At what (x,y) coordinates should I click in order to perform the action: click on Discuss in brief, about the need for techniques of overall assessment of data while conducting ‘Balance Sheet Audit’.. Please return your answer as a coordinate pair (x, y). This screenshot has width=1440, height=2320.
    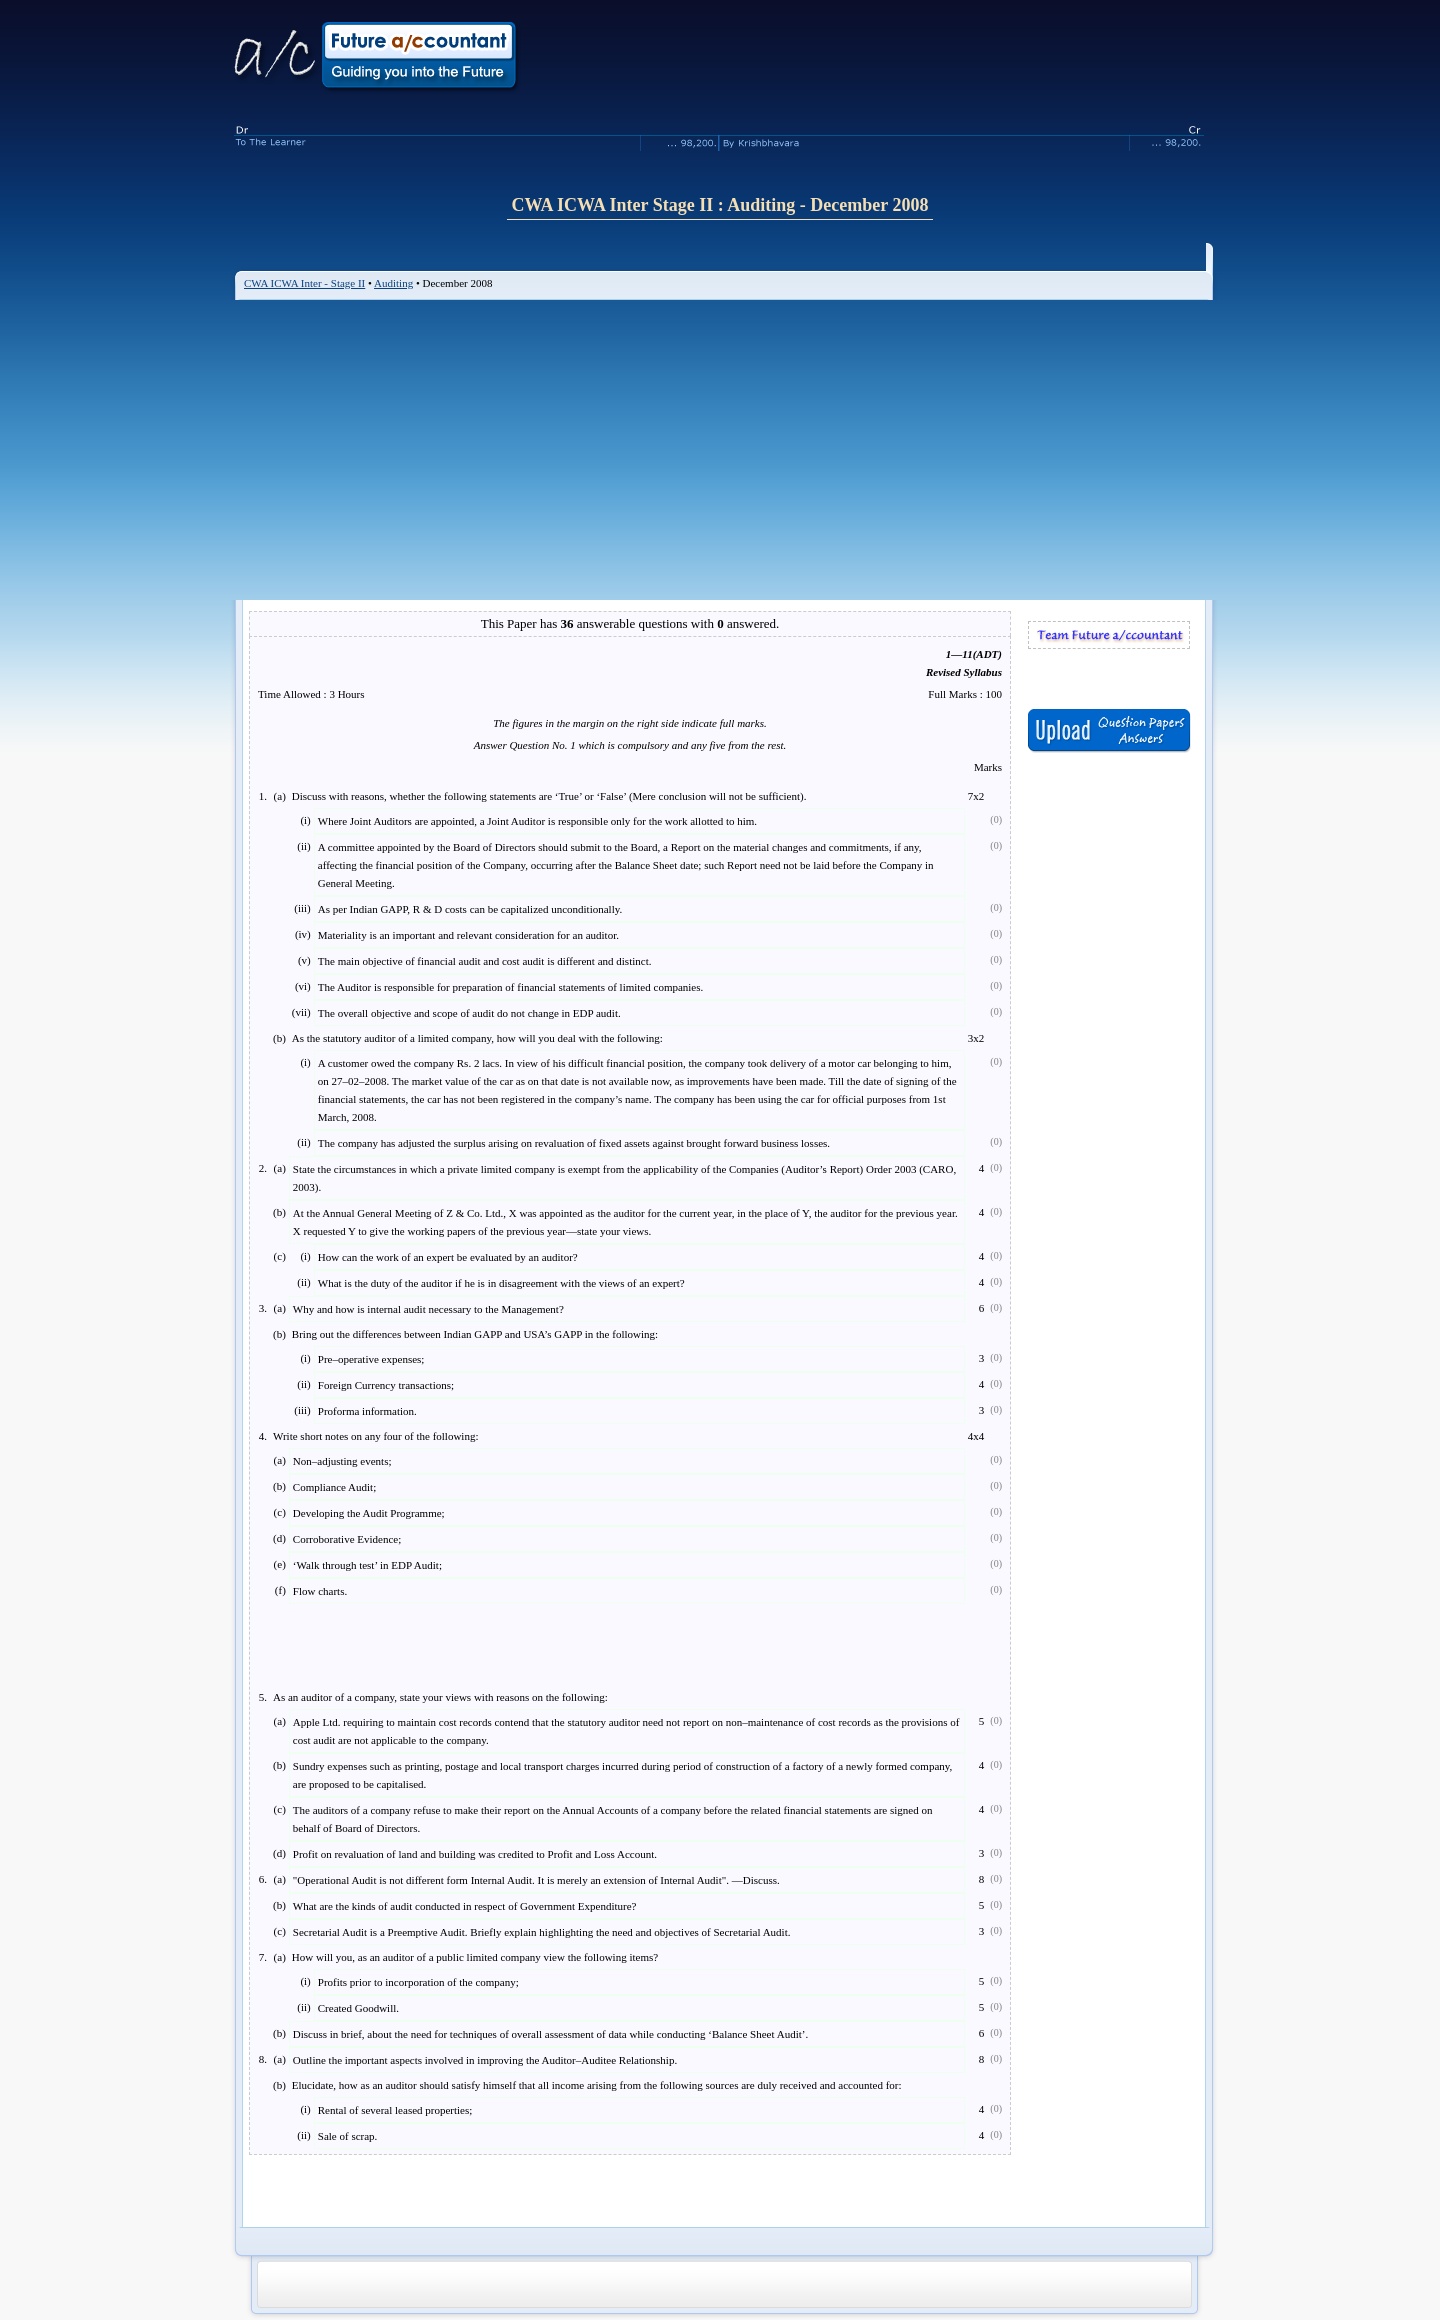
    Looking at the image, I should click on (550, 2034).